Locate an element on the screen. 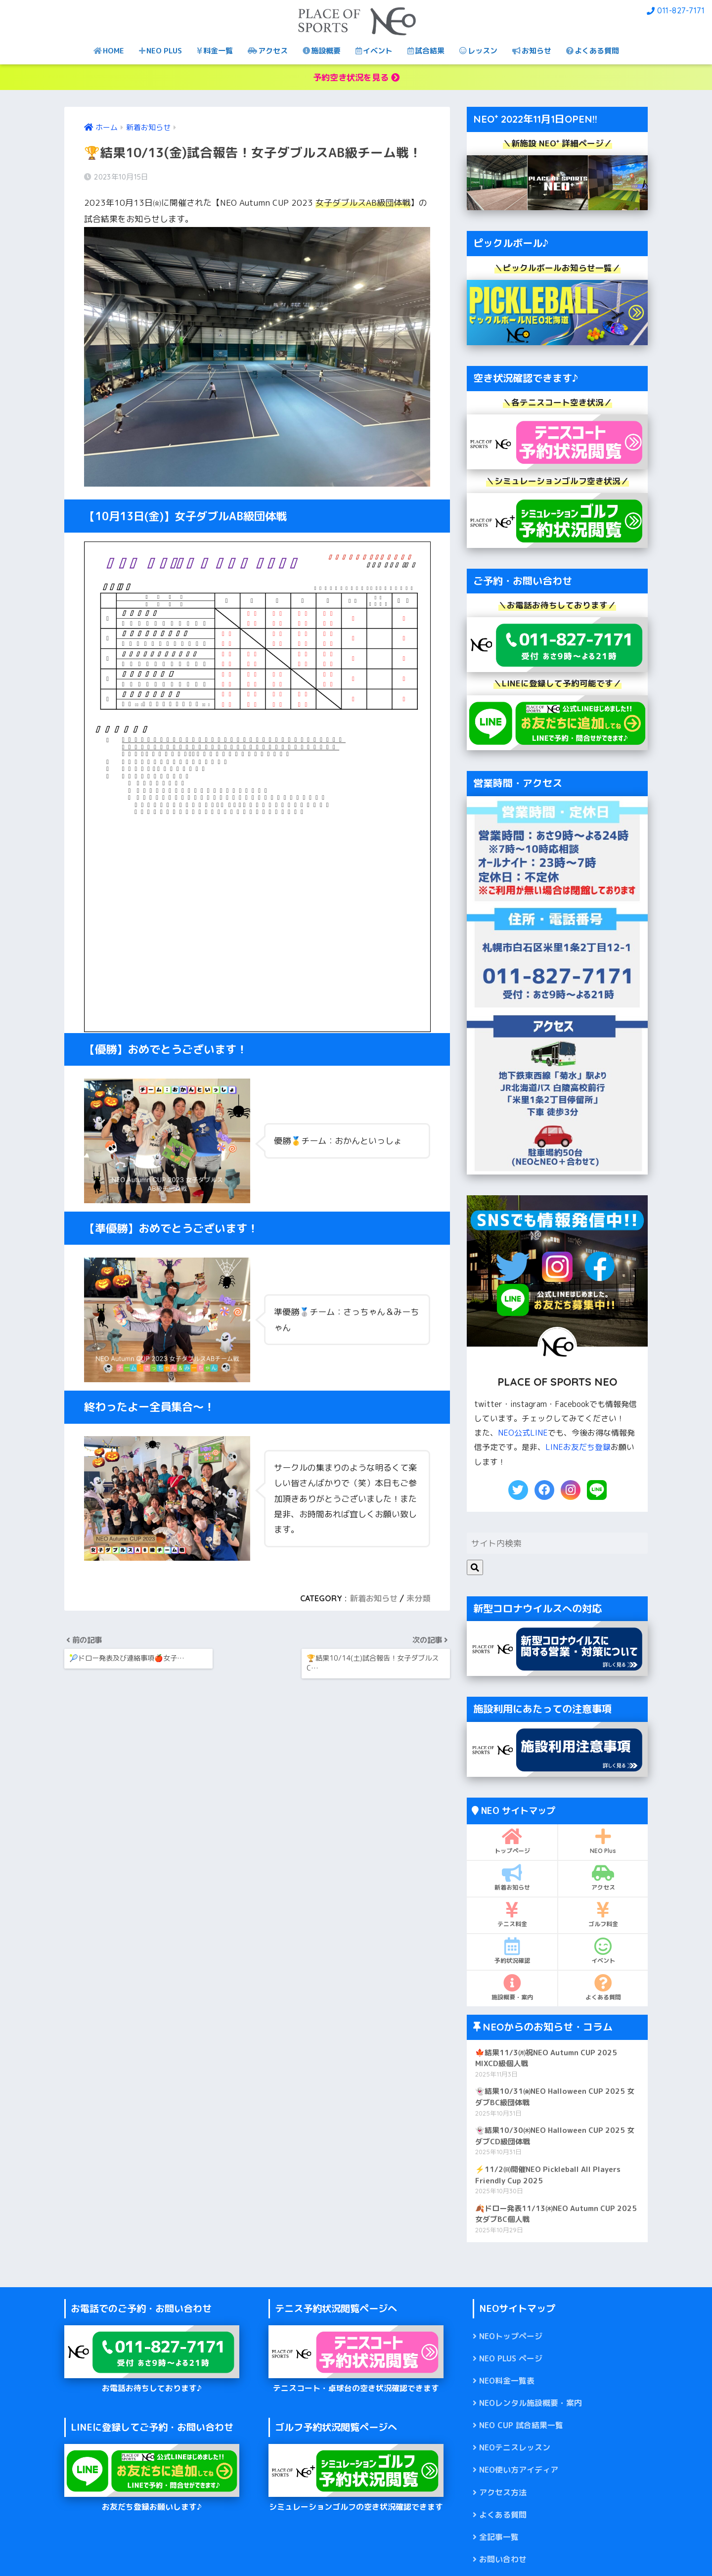 The image size is (712, 2576). 新着お知らせ is located at coordinates (374, 1598).